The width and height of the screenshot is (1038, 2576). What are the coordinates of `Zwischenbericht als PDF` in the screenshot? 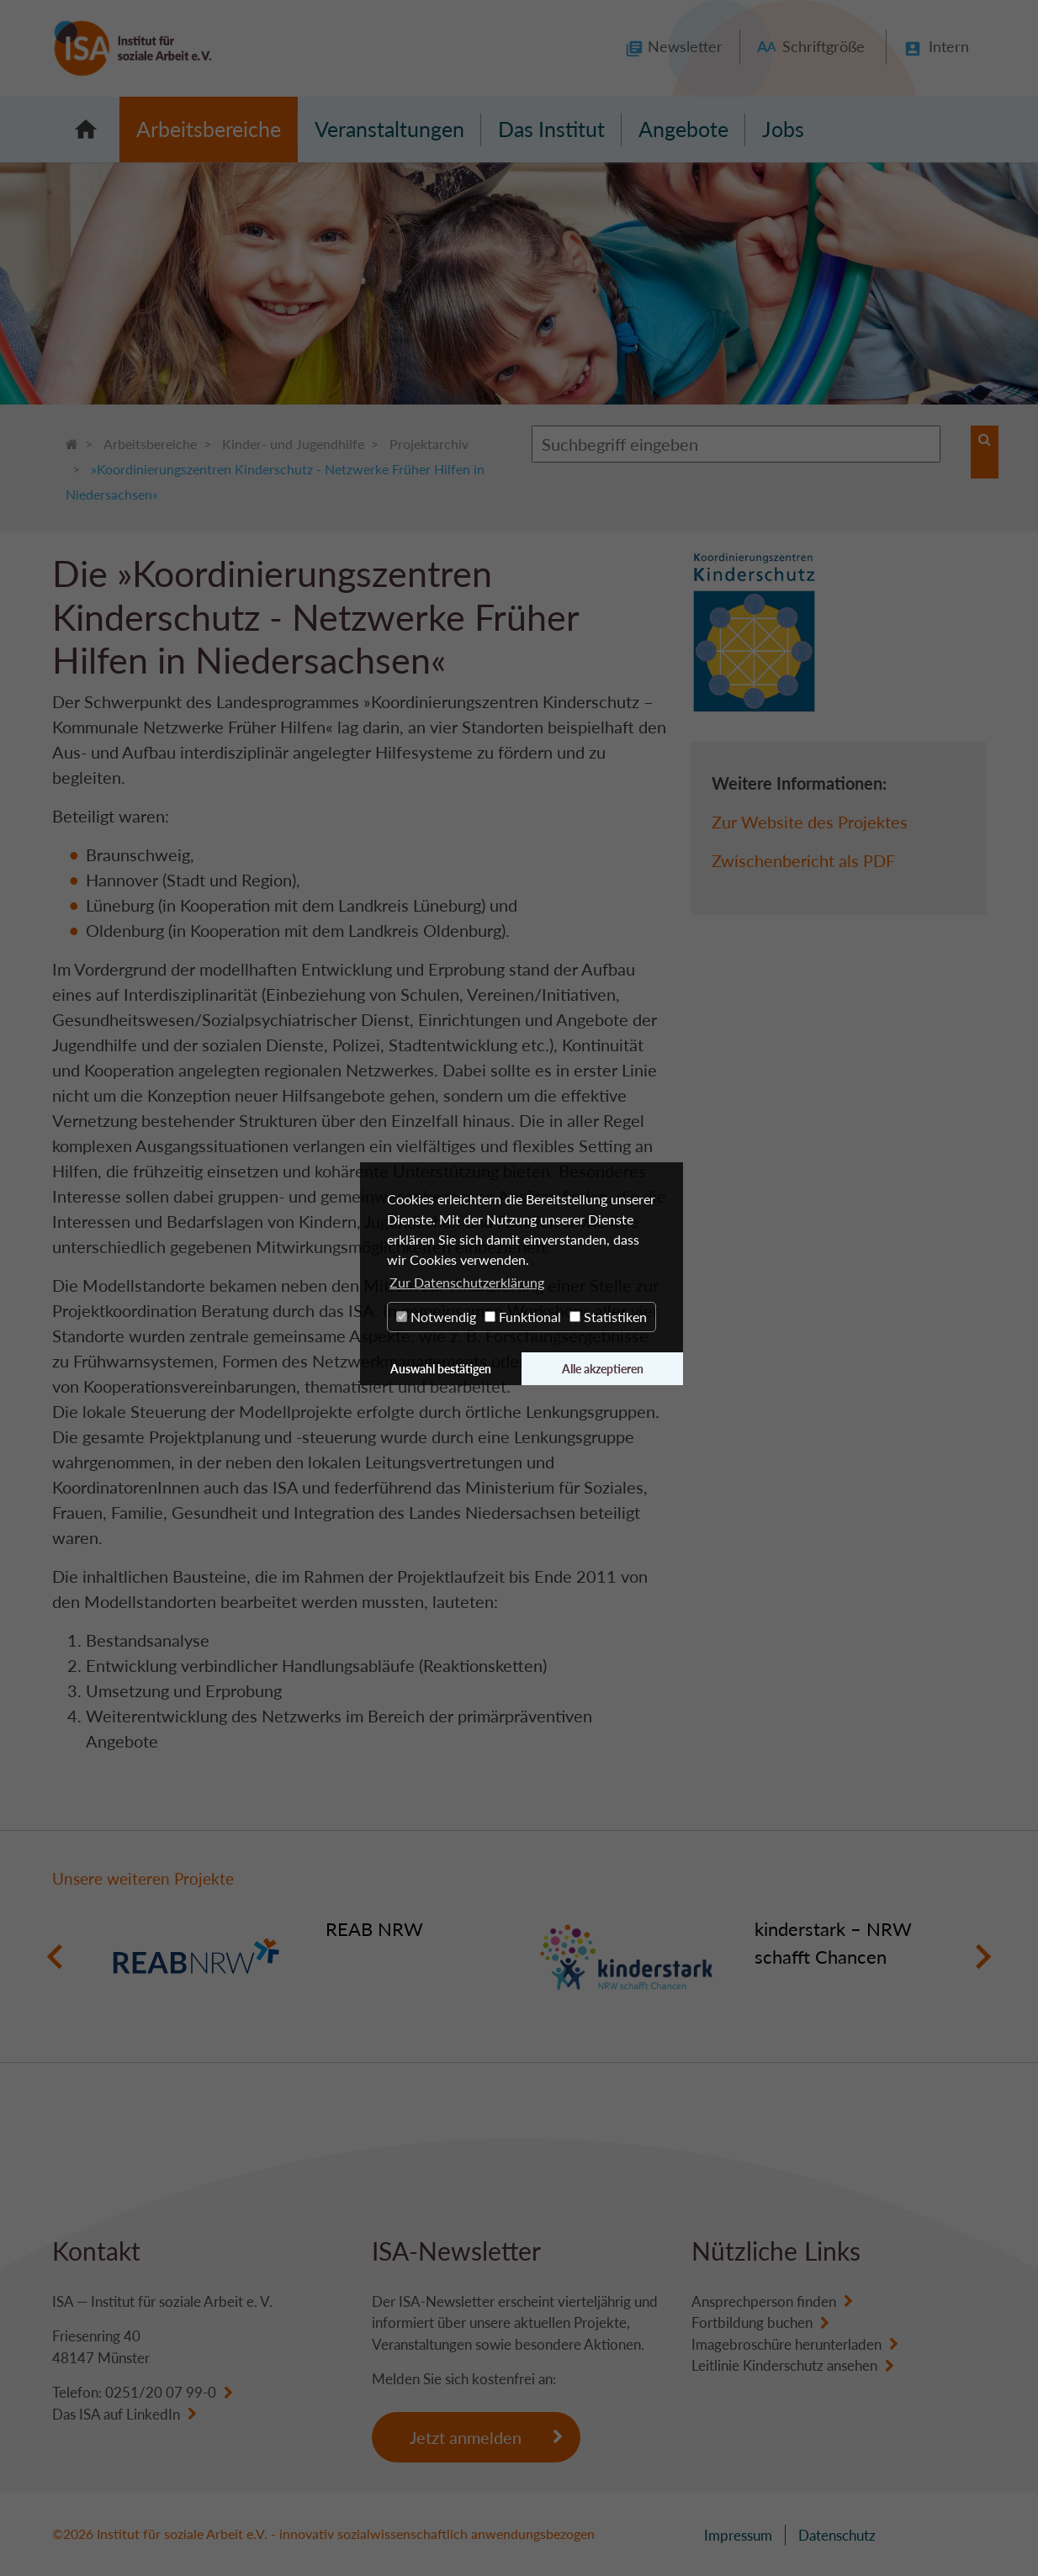 It's located at (803, 860).